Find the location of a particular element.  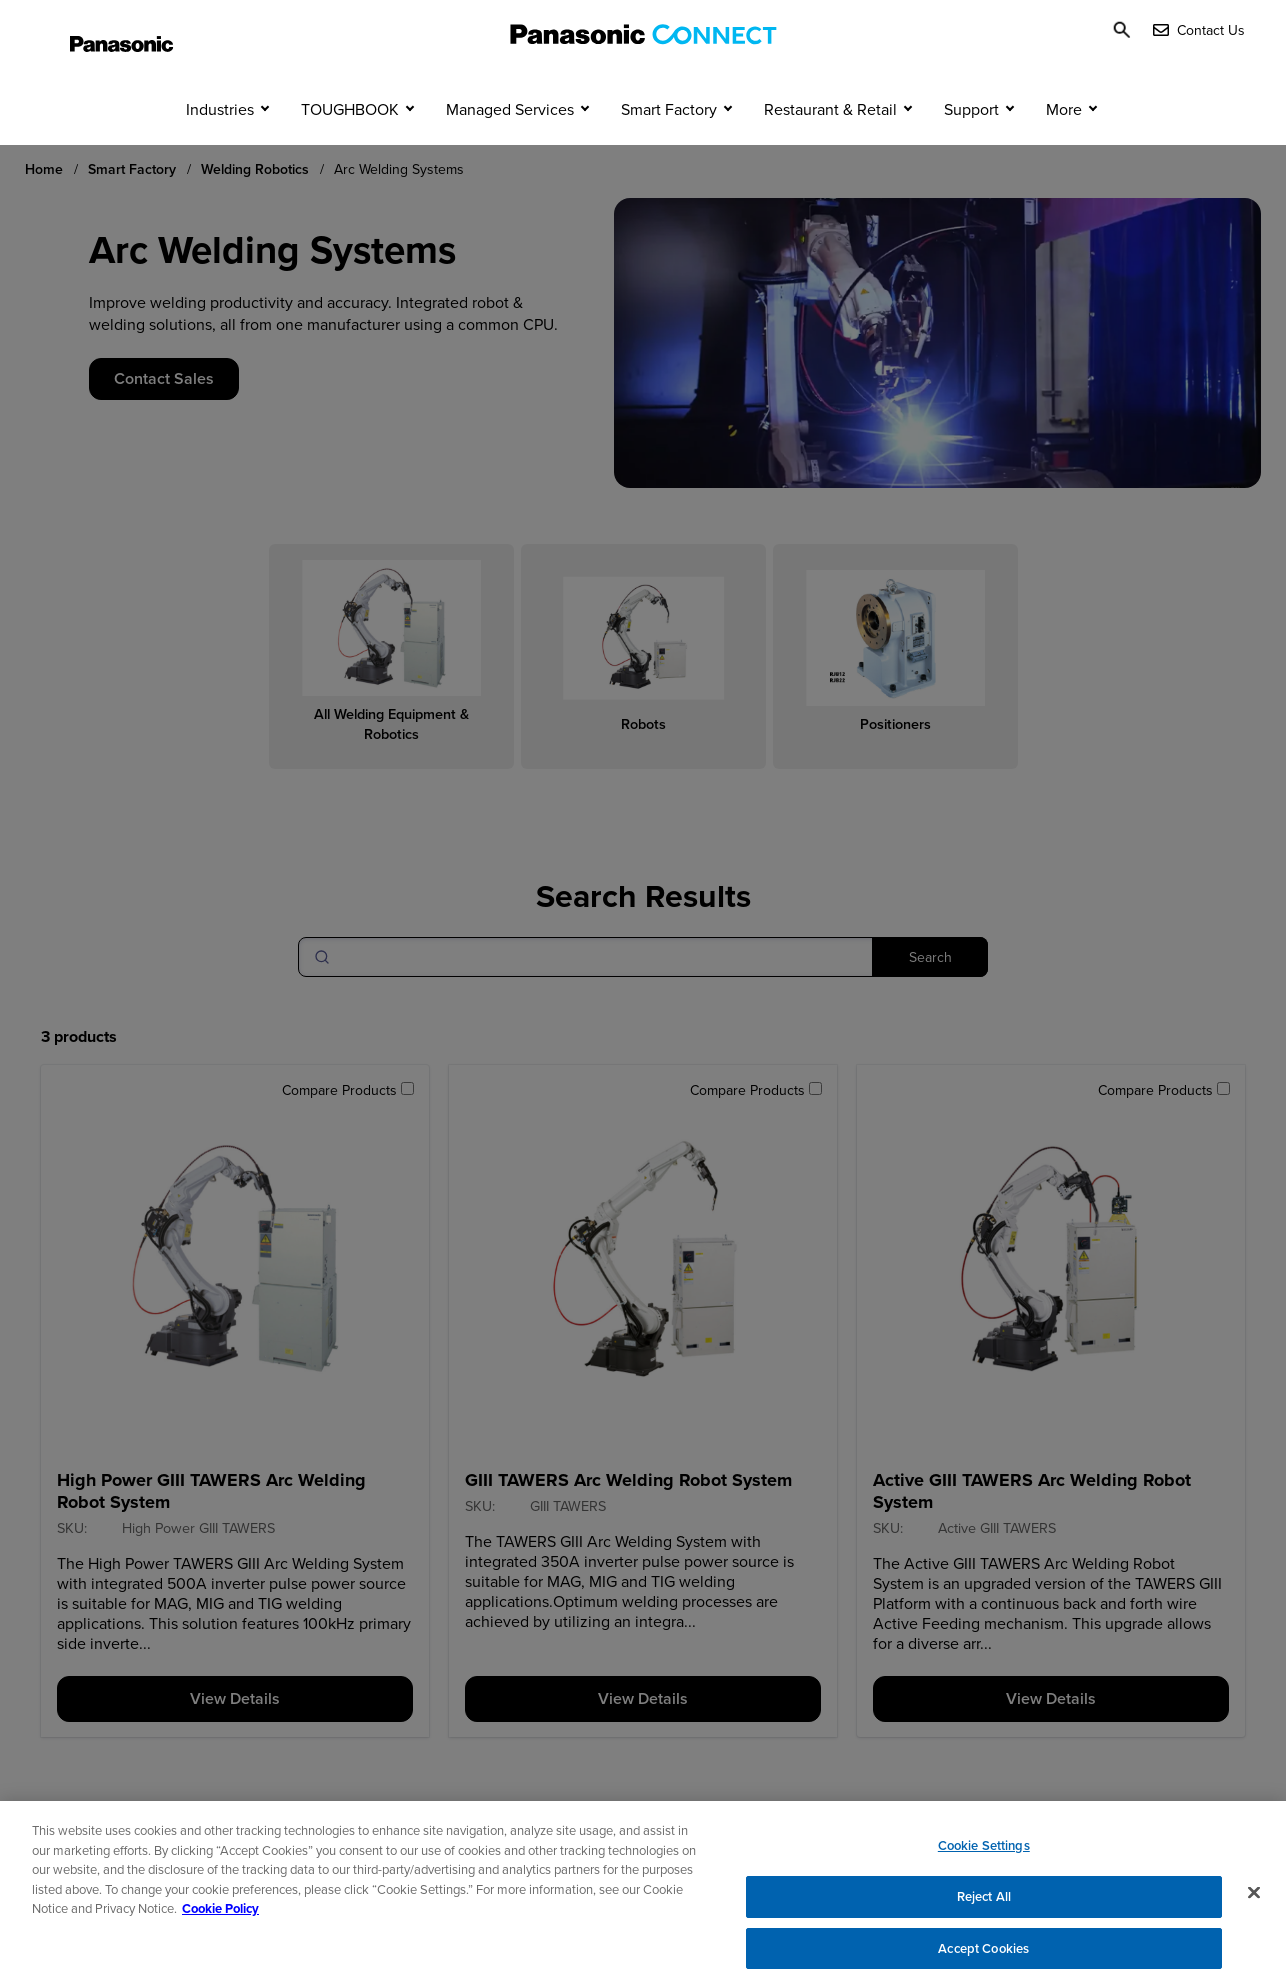

Cookie Policy [Cookie Policy for Panasonic North America, opens in a new tab] is located at coordinates (220, 1920).